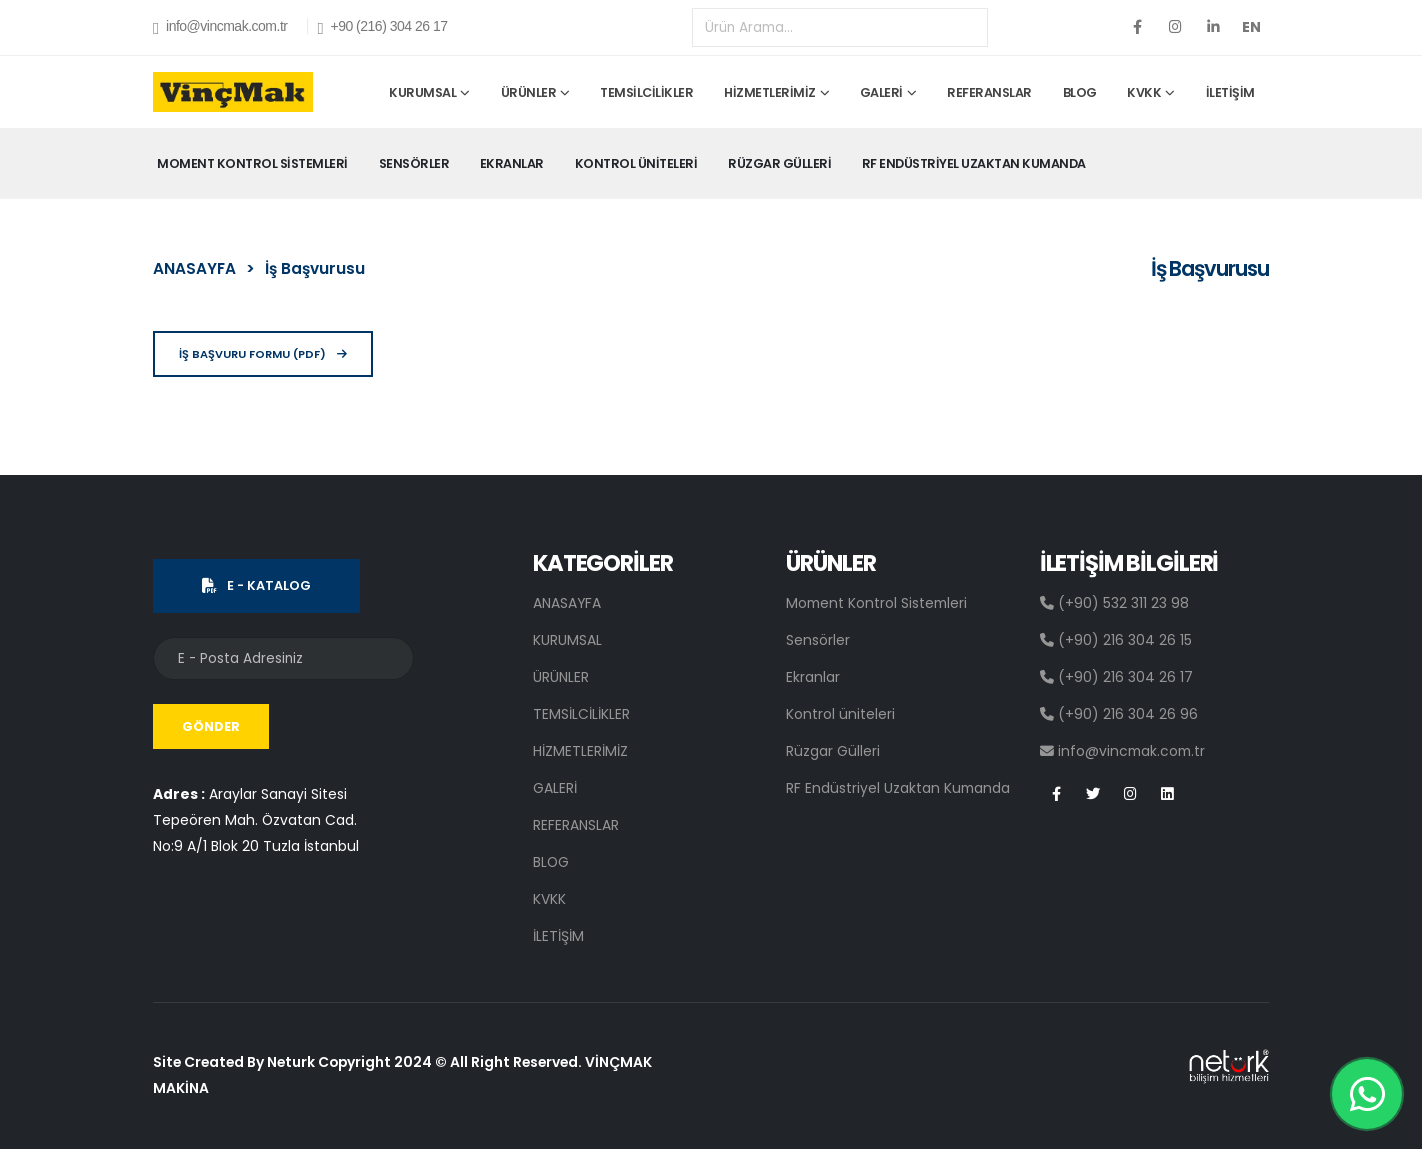 Image resolution: width=1422 pixels, height=1149 pixels. What do you see at coordinates (1080, 92) in the screenshot?
I see `BLOG` at bounding box center [1080, 92].